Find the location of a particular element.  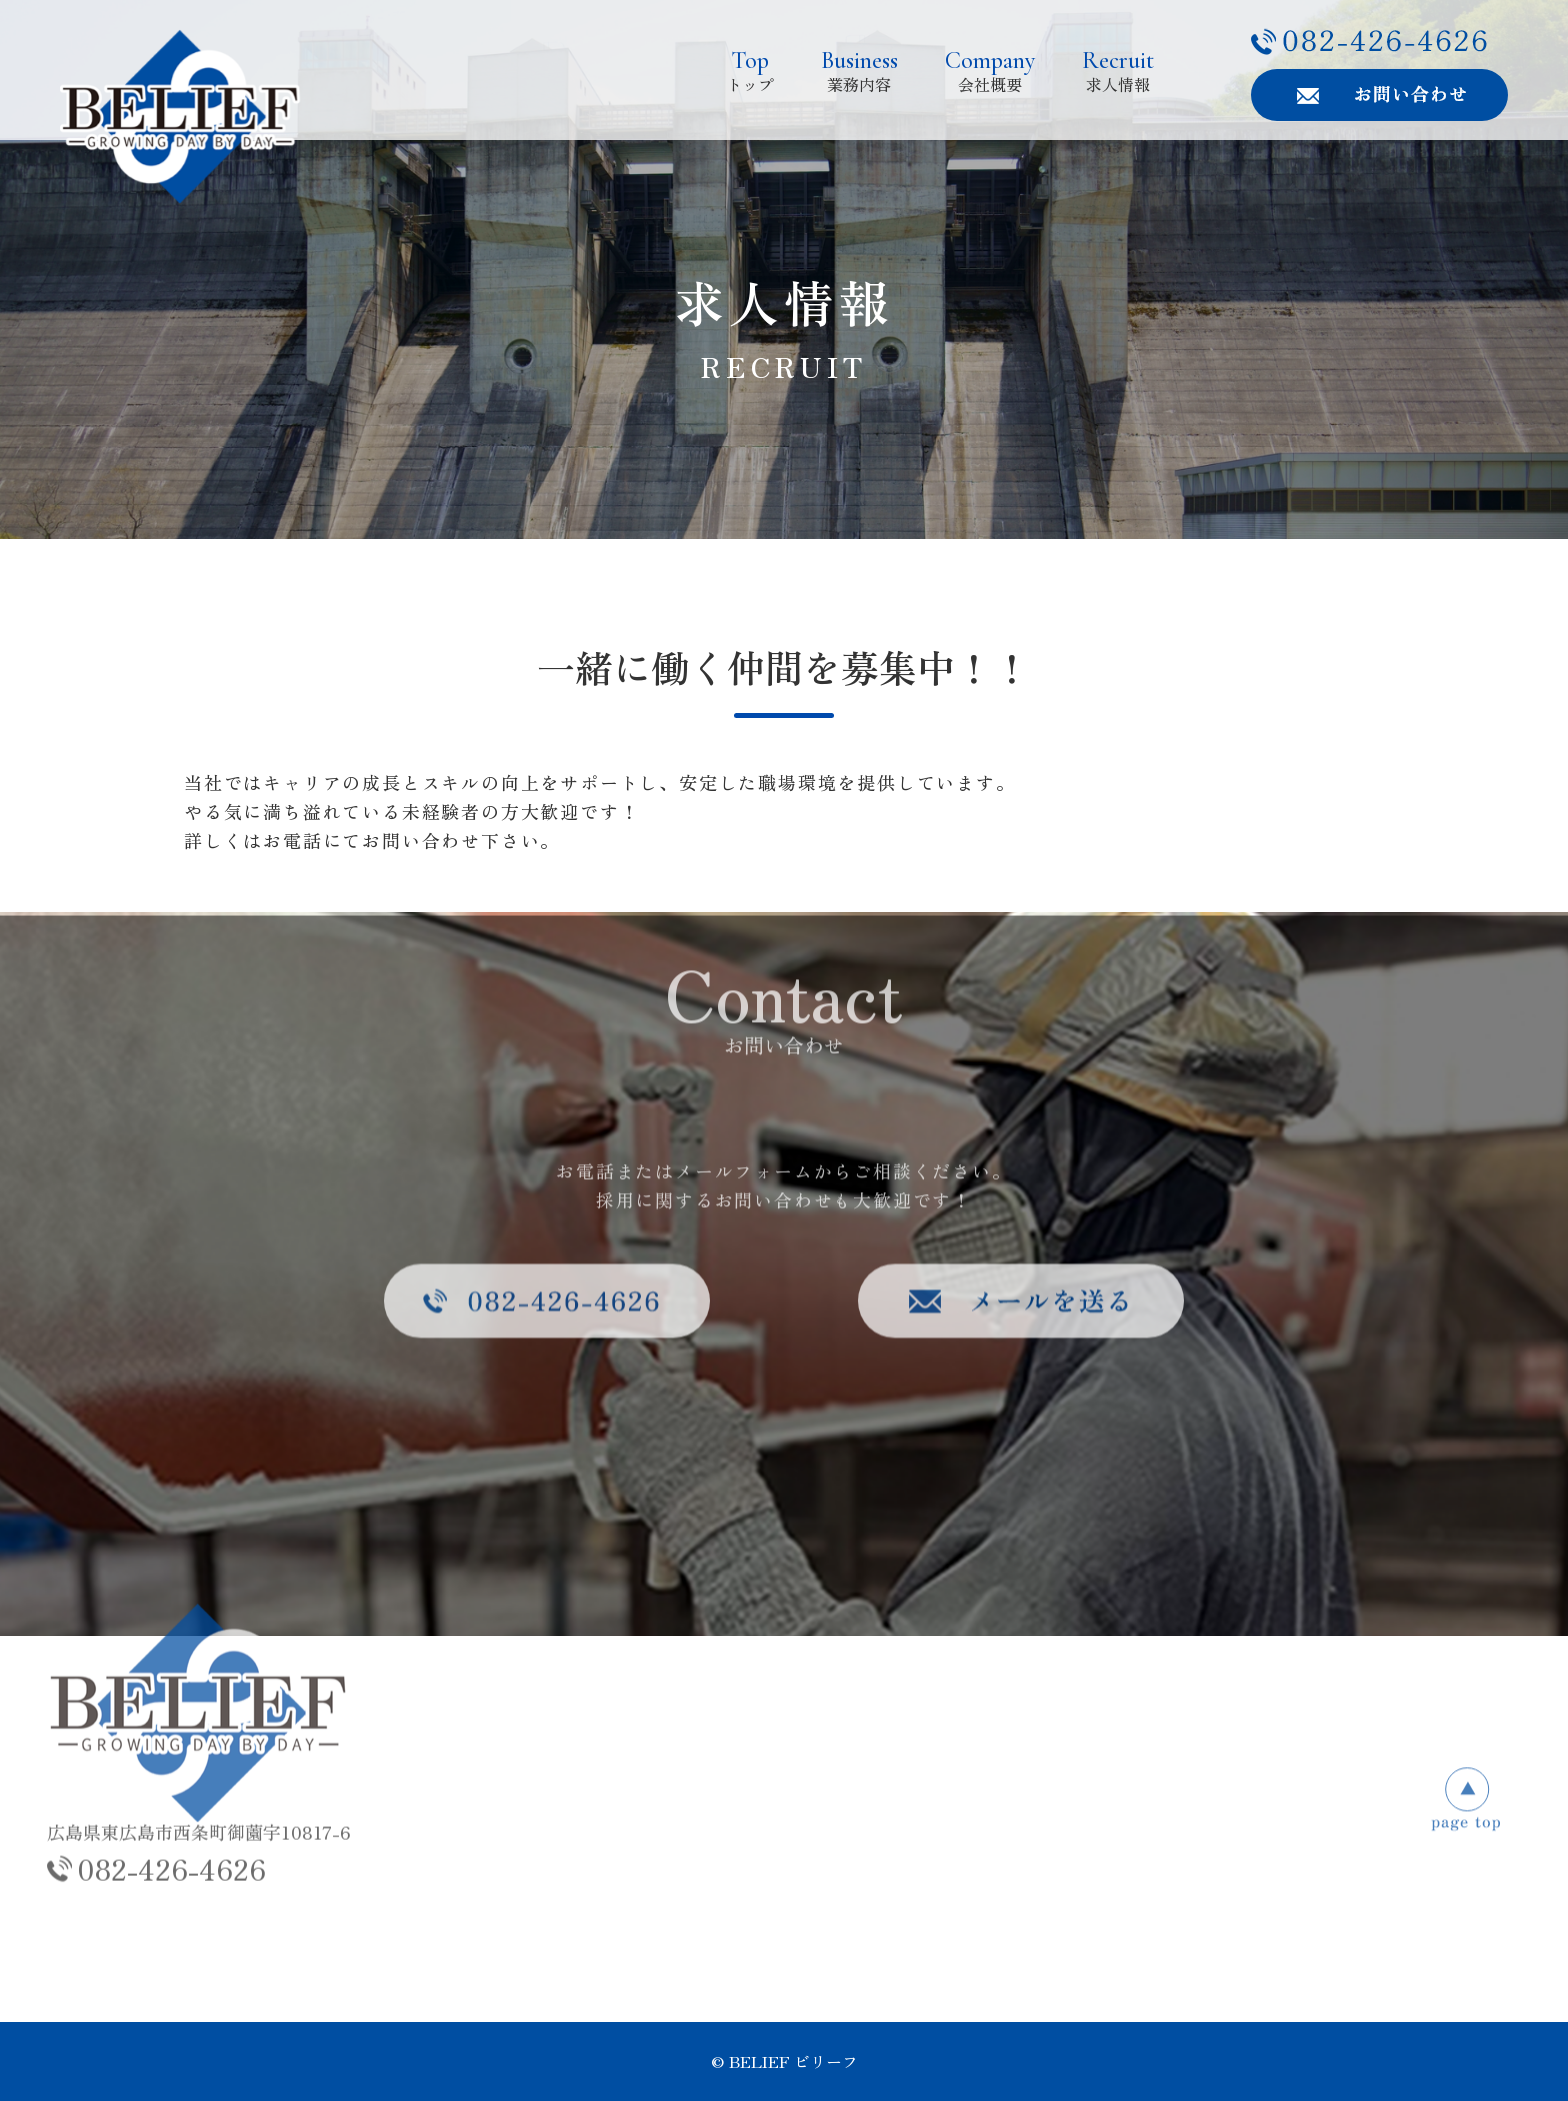

トップ is located at coordinates (750, 70).